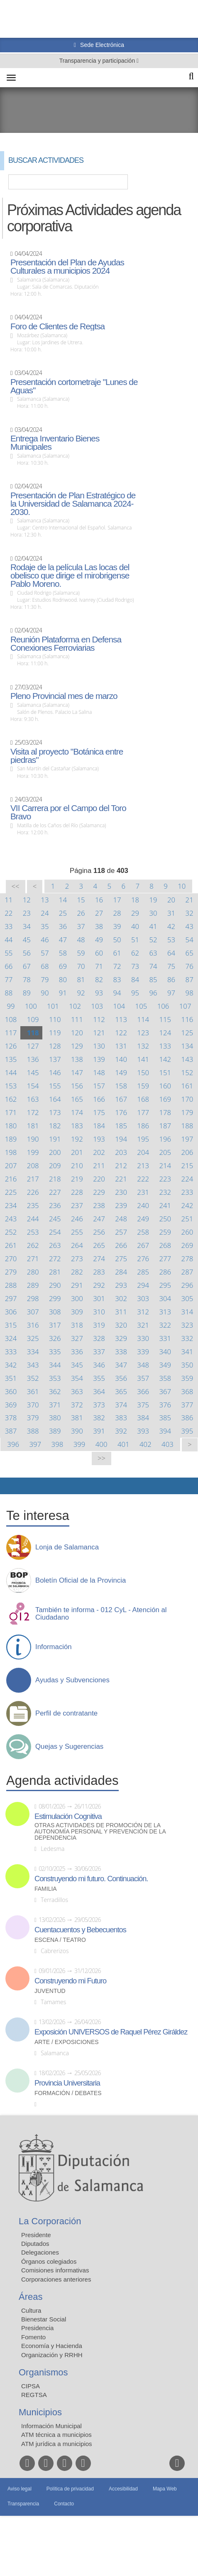 This screenshot has height=2576, width=198. Describe the element at coordinates (99, 1139) in the screenshot. I see `193` at that location.